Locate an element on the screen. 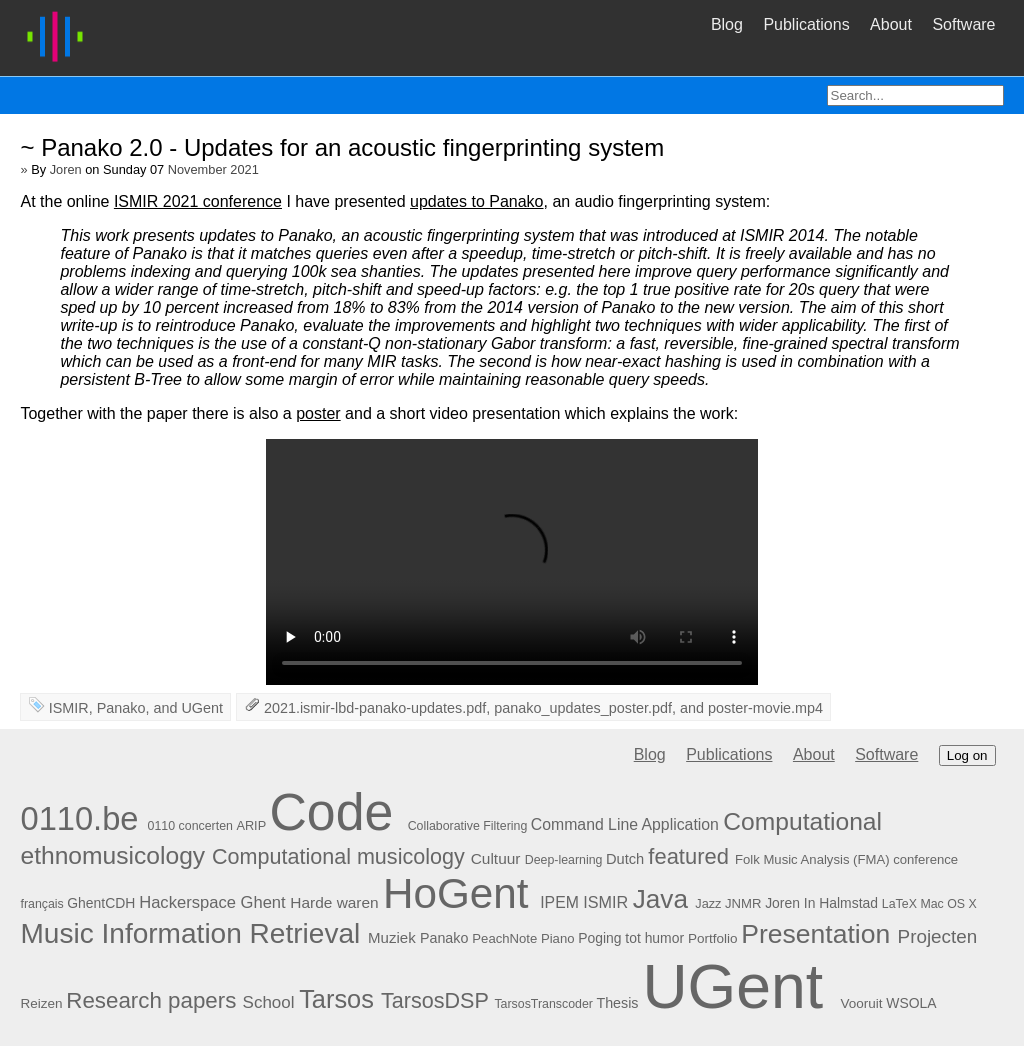 The height and width of the screenshot is (1046, 1024). School is located at coordinates (269, 1002).